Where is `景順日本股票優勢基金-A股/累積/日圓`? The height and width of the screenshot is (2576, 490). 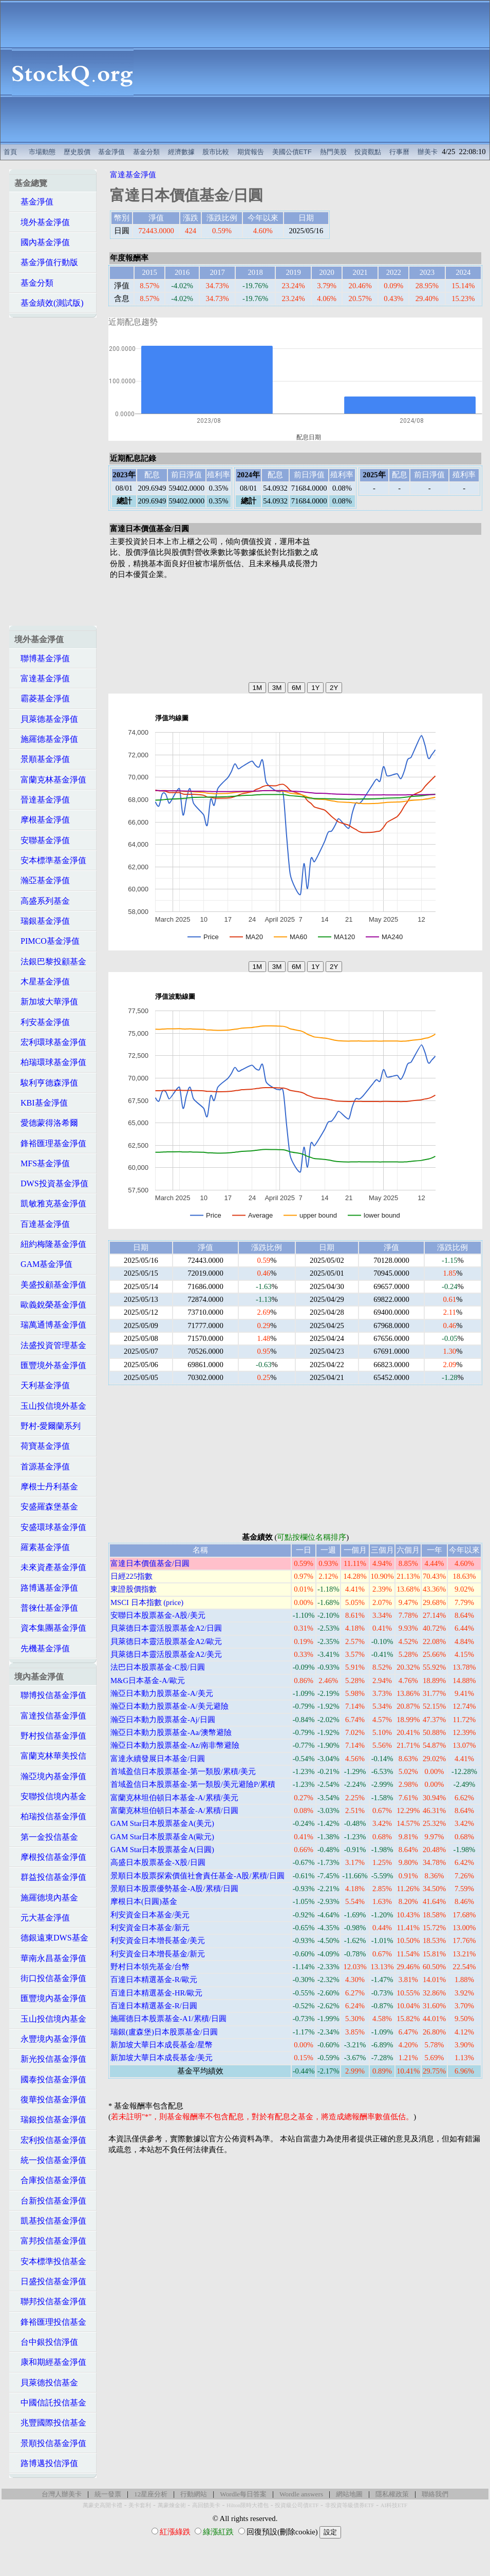
景順日本股票優勢基金-A股/累積/日圓 is located at coordinates (174, 1888).